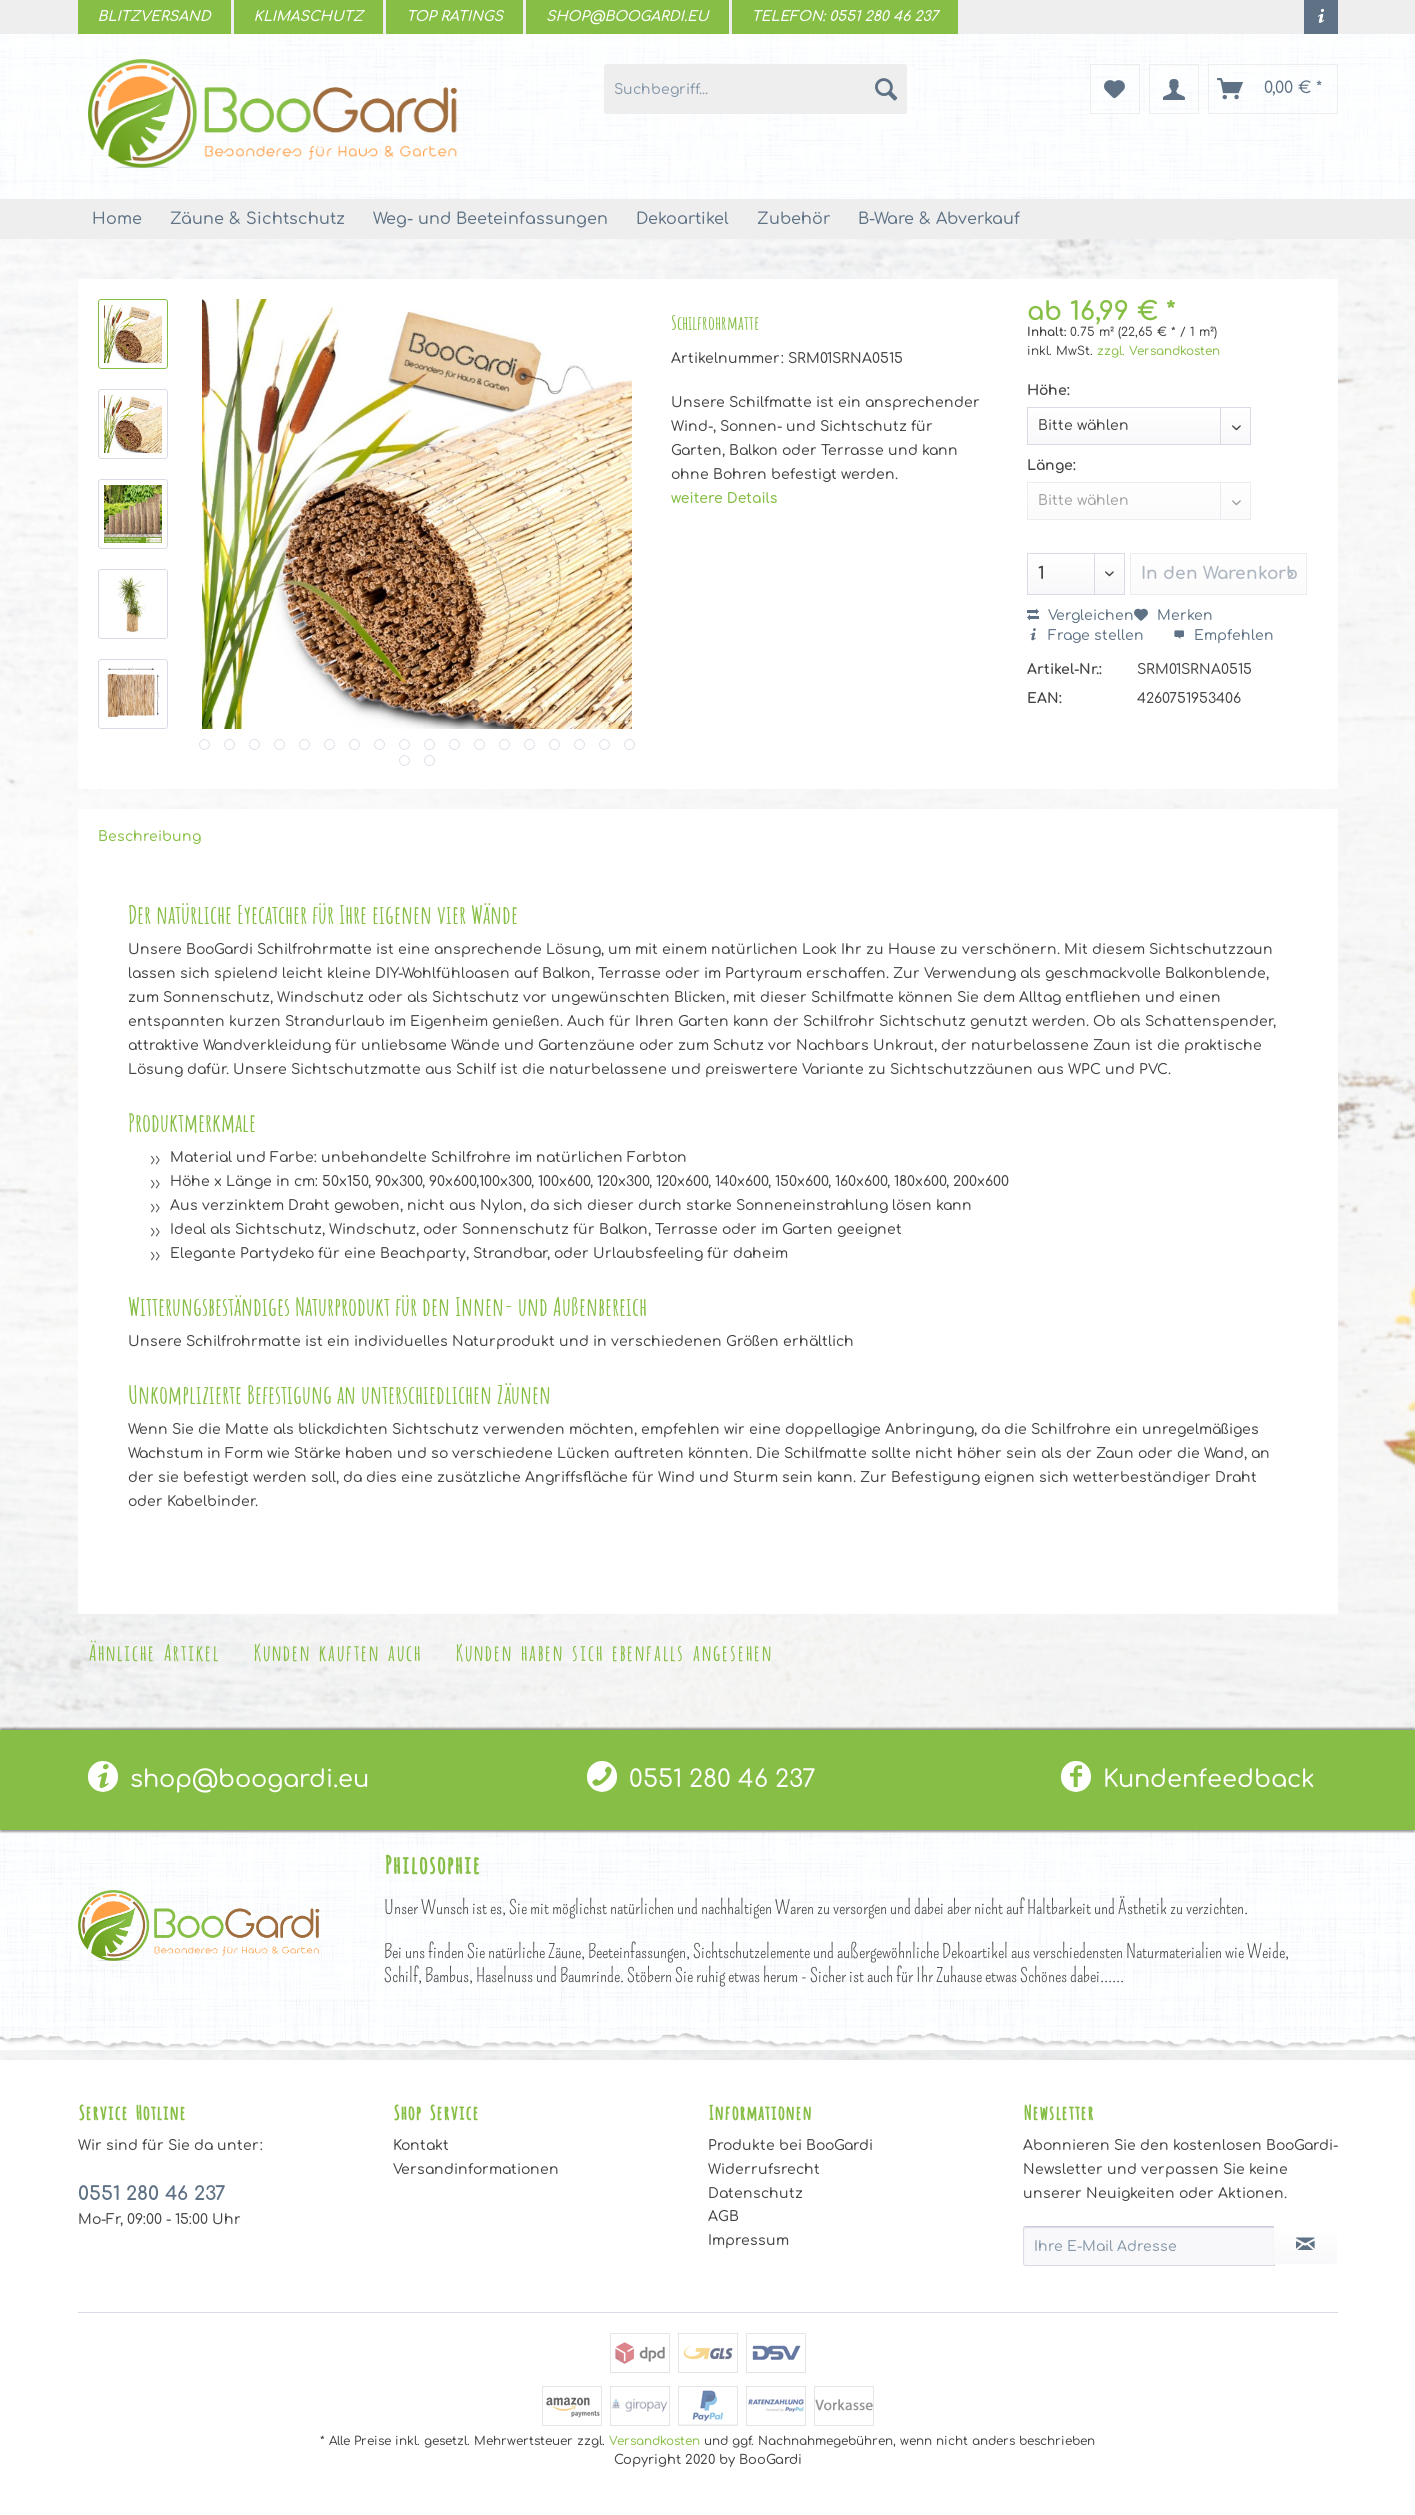 Image resolution: width=1415 pixels, height=2515 pixels. I want to click on [B-Ware & Abverkauf], so click(939, 219).